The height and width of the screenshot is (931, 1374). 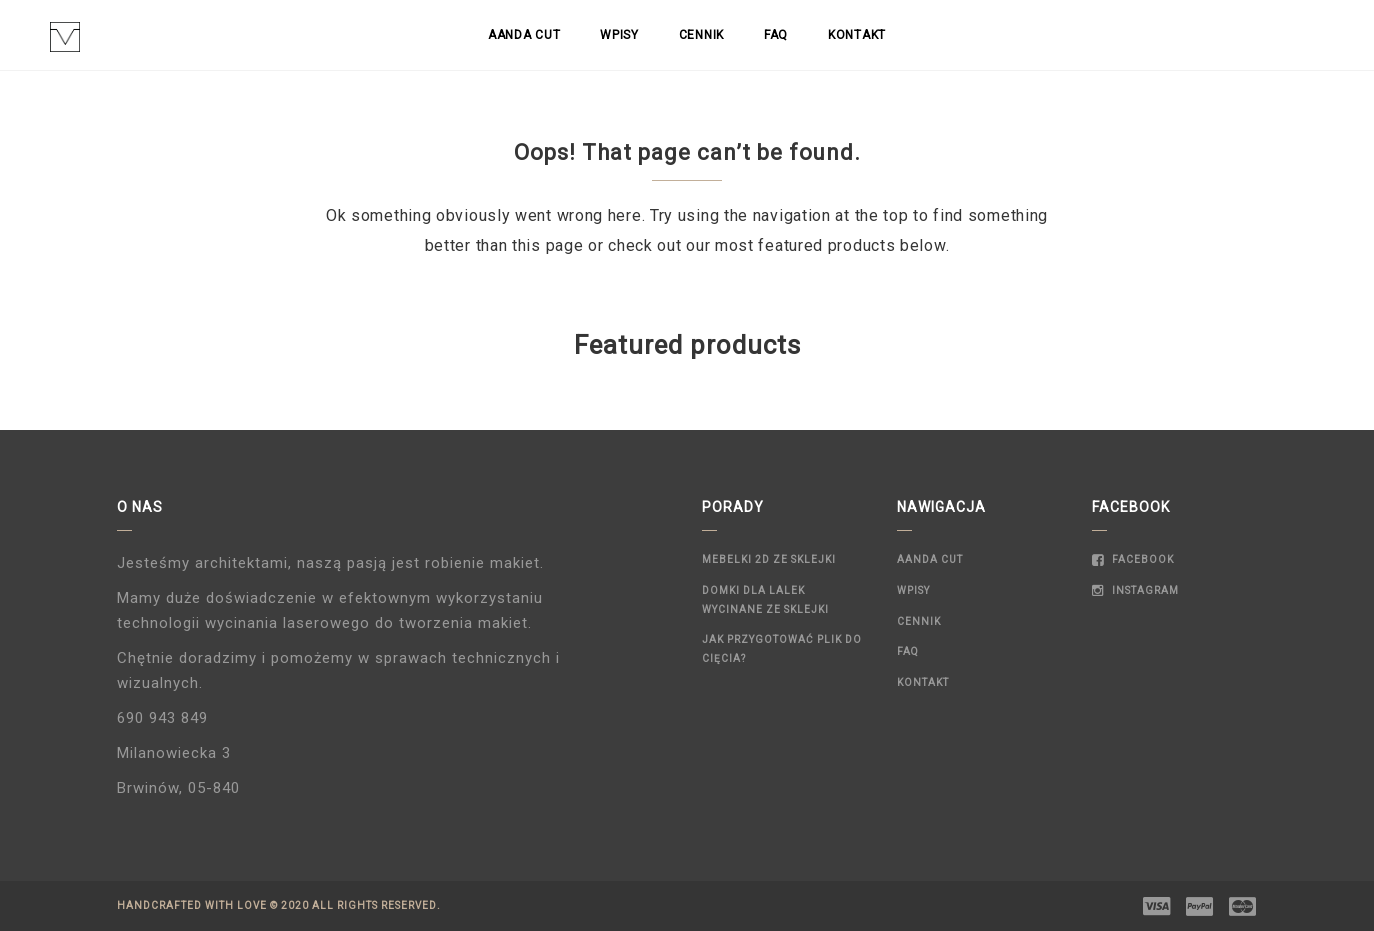 What do you see at coordinates (1133, 559) in the screenshot?
I see `Facebook` at bounding box center [1133, 559].